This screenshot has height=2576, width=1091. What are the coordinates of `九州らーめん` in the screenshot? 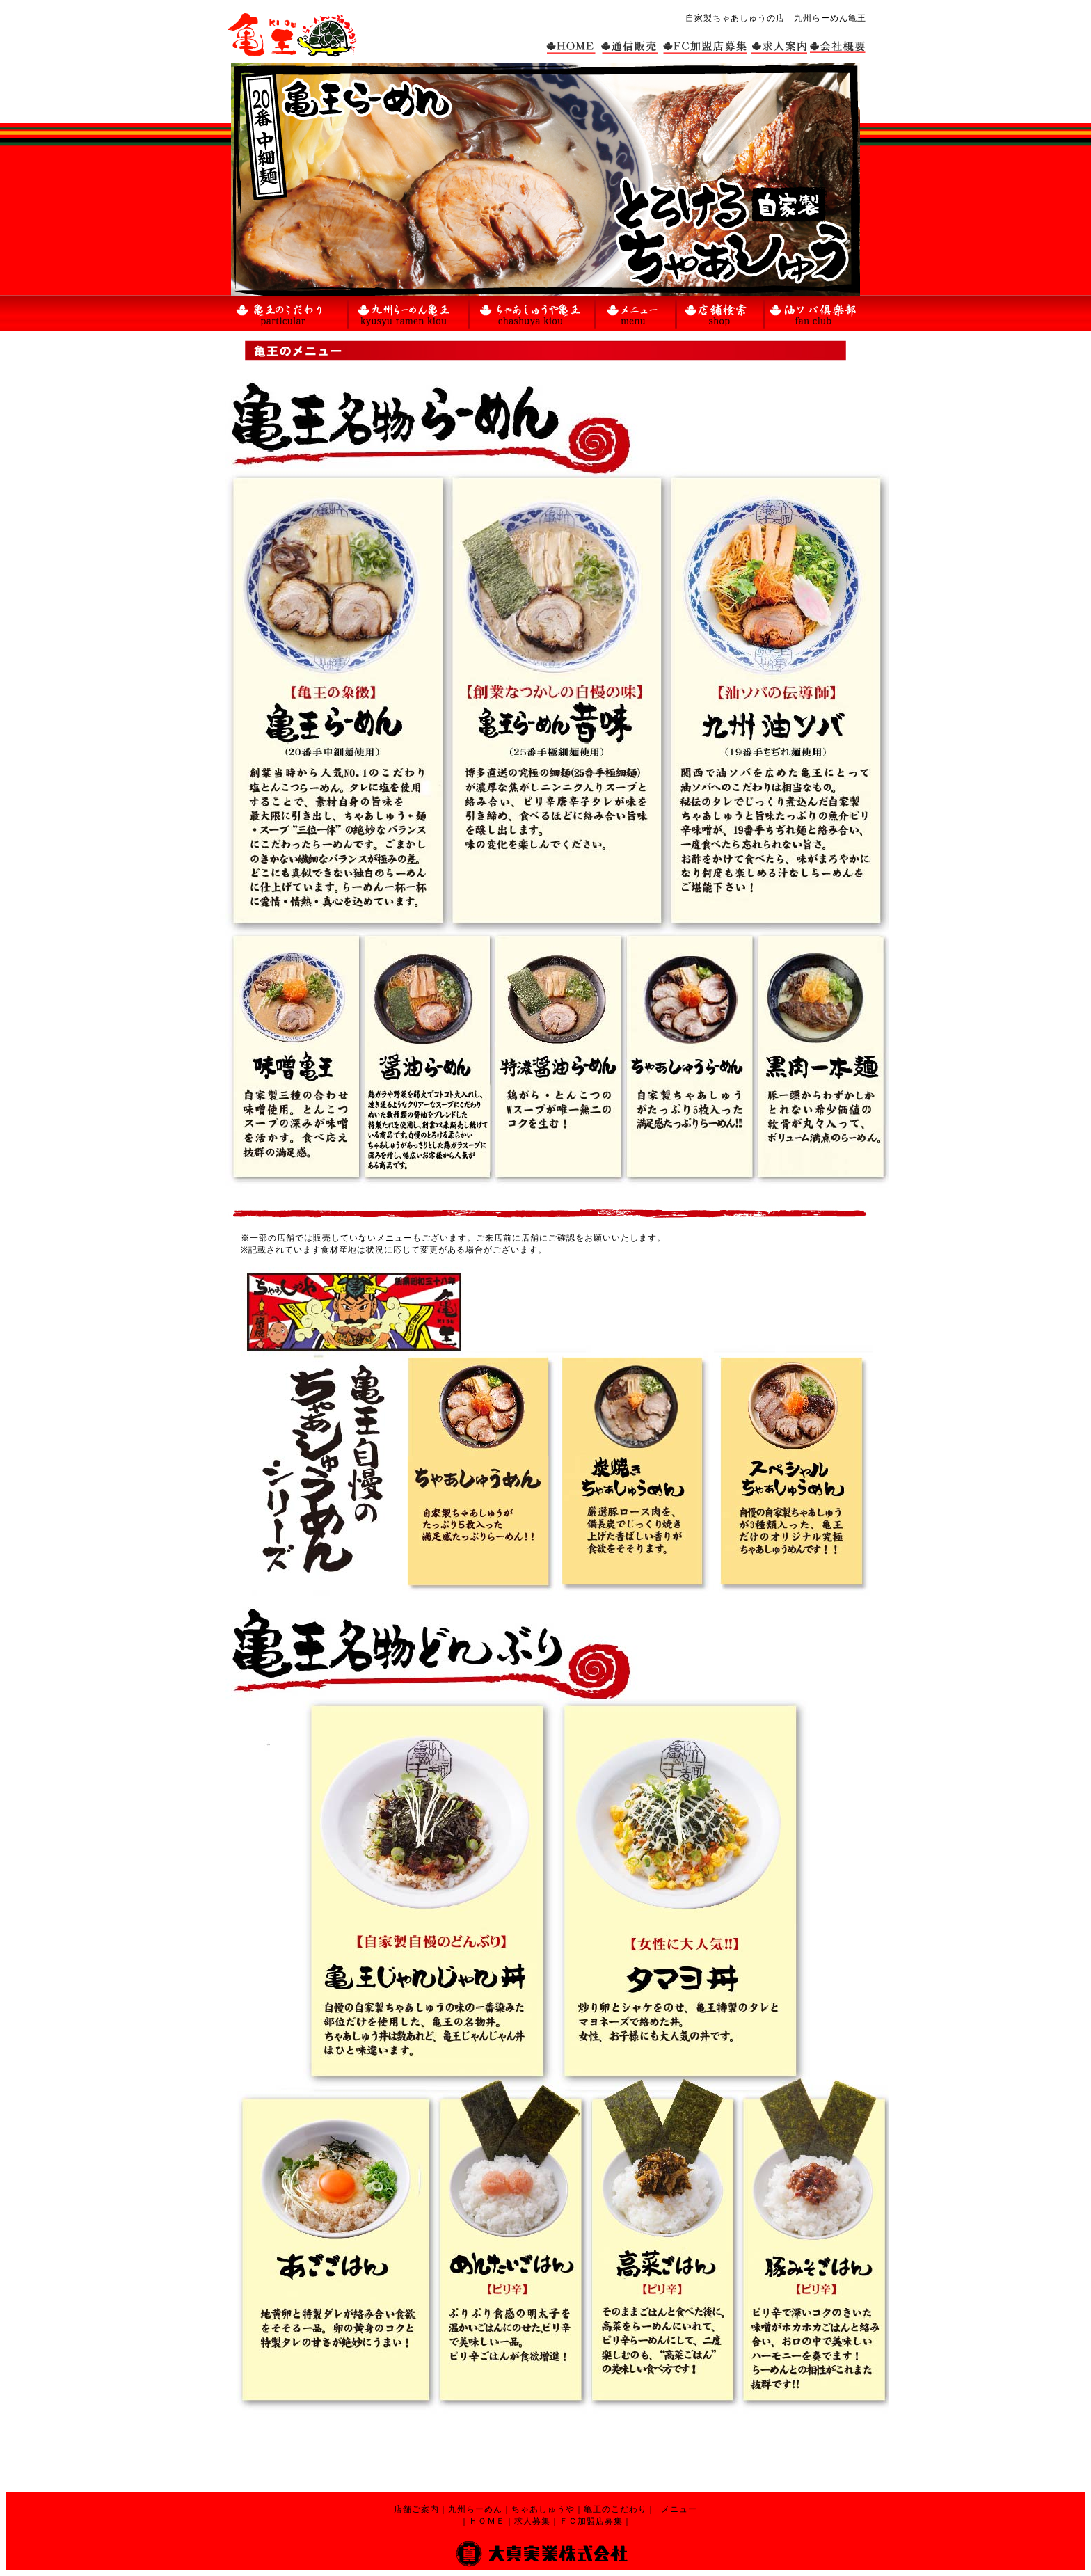 It's located at (475, 2509).